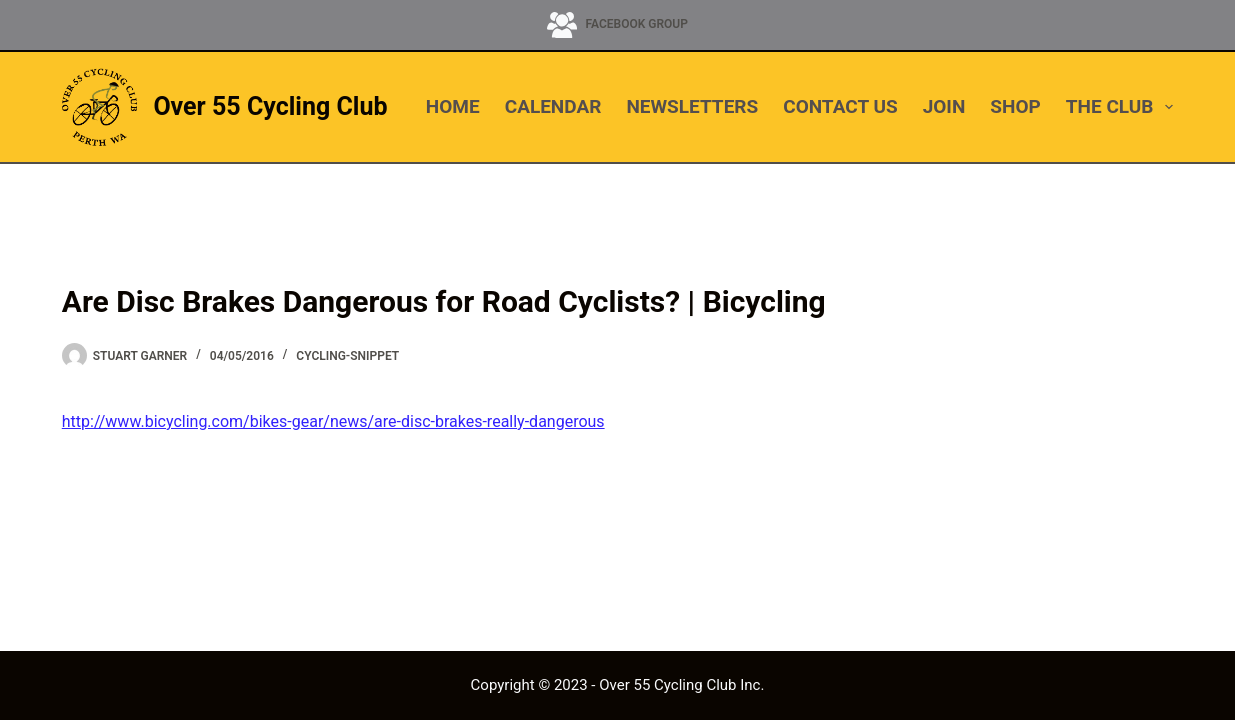  What do you see at coordinates (1119, 107) in the screenshot?
I see `THE CLUB` at bounding box center [1119, 107].